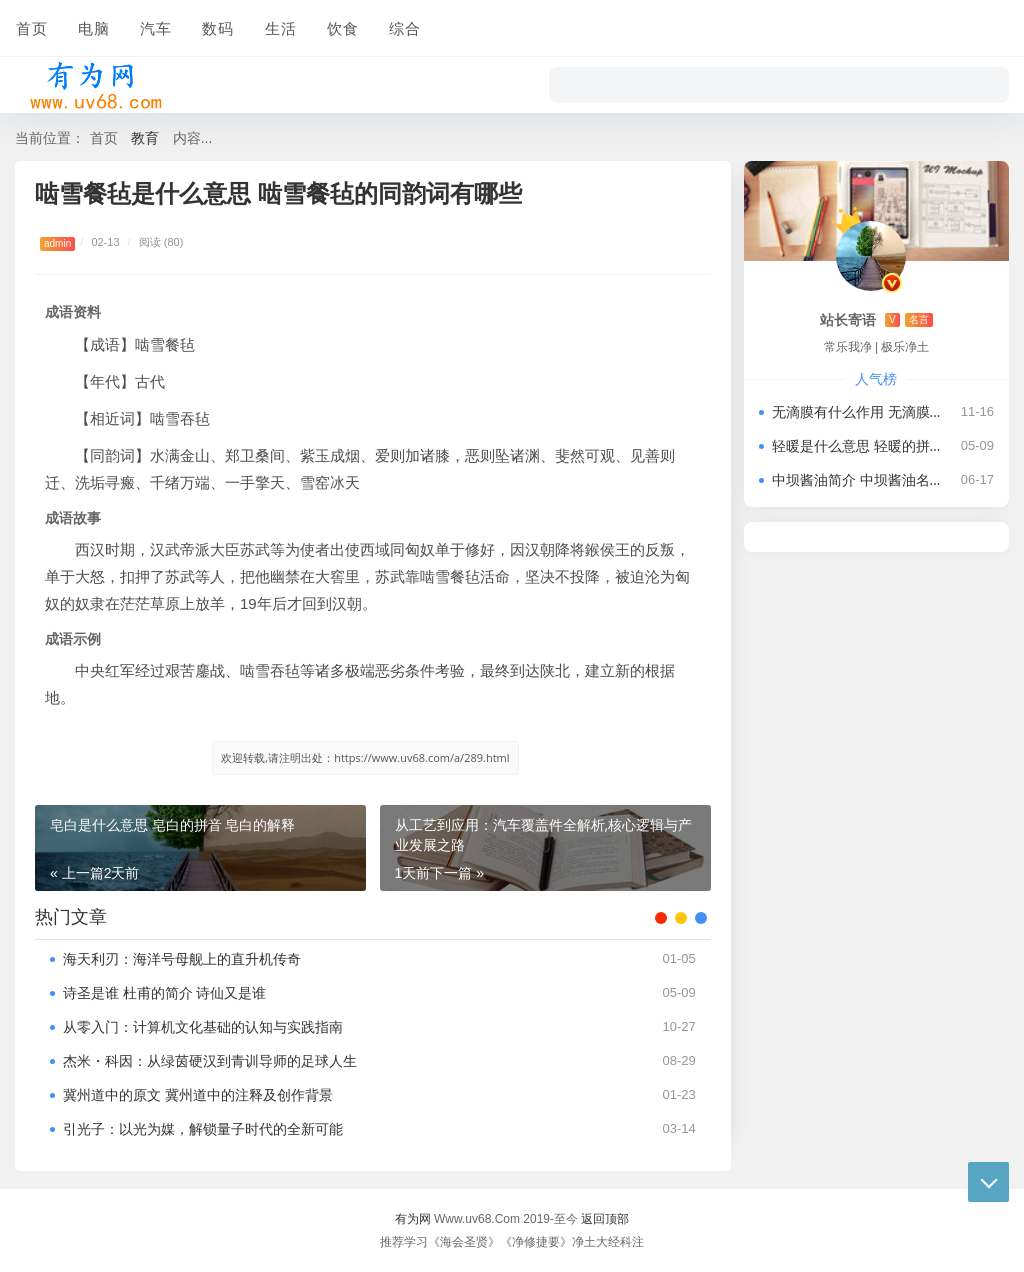 The image size is (1024, 1272). I want to click on 教育, so click(145, 137).